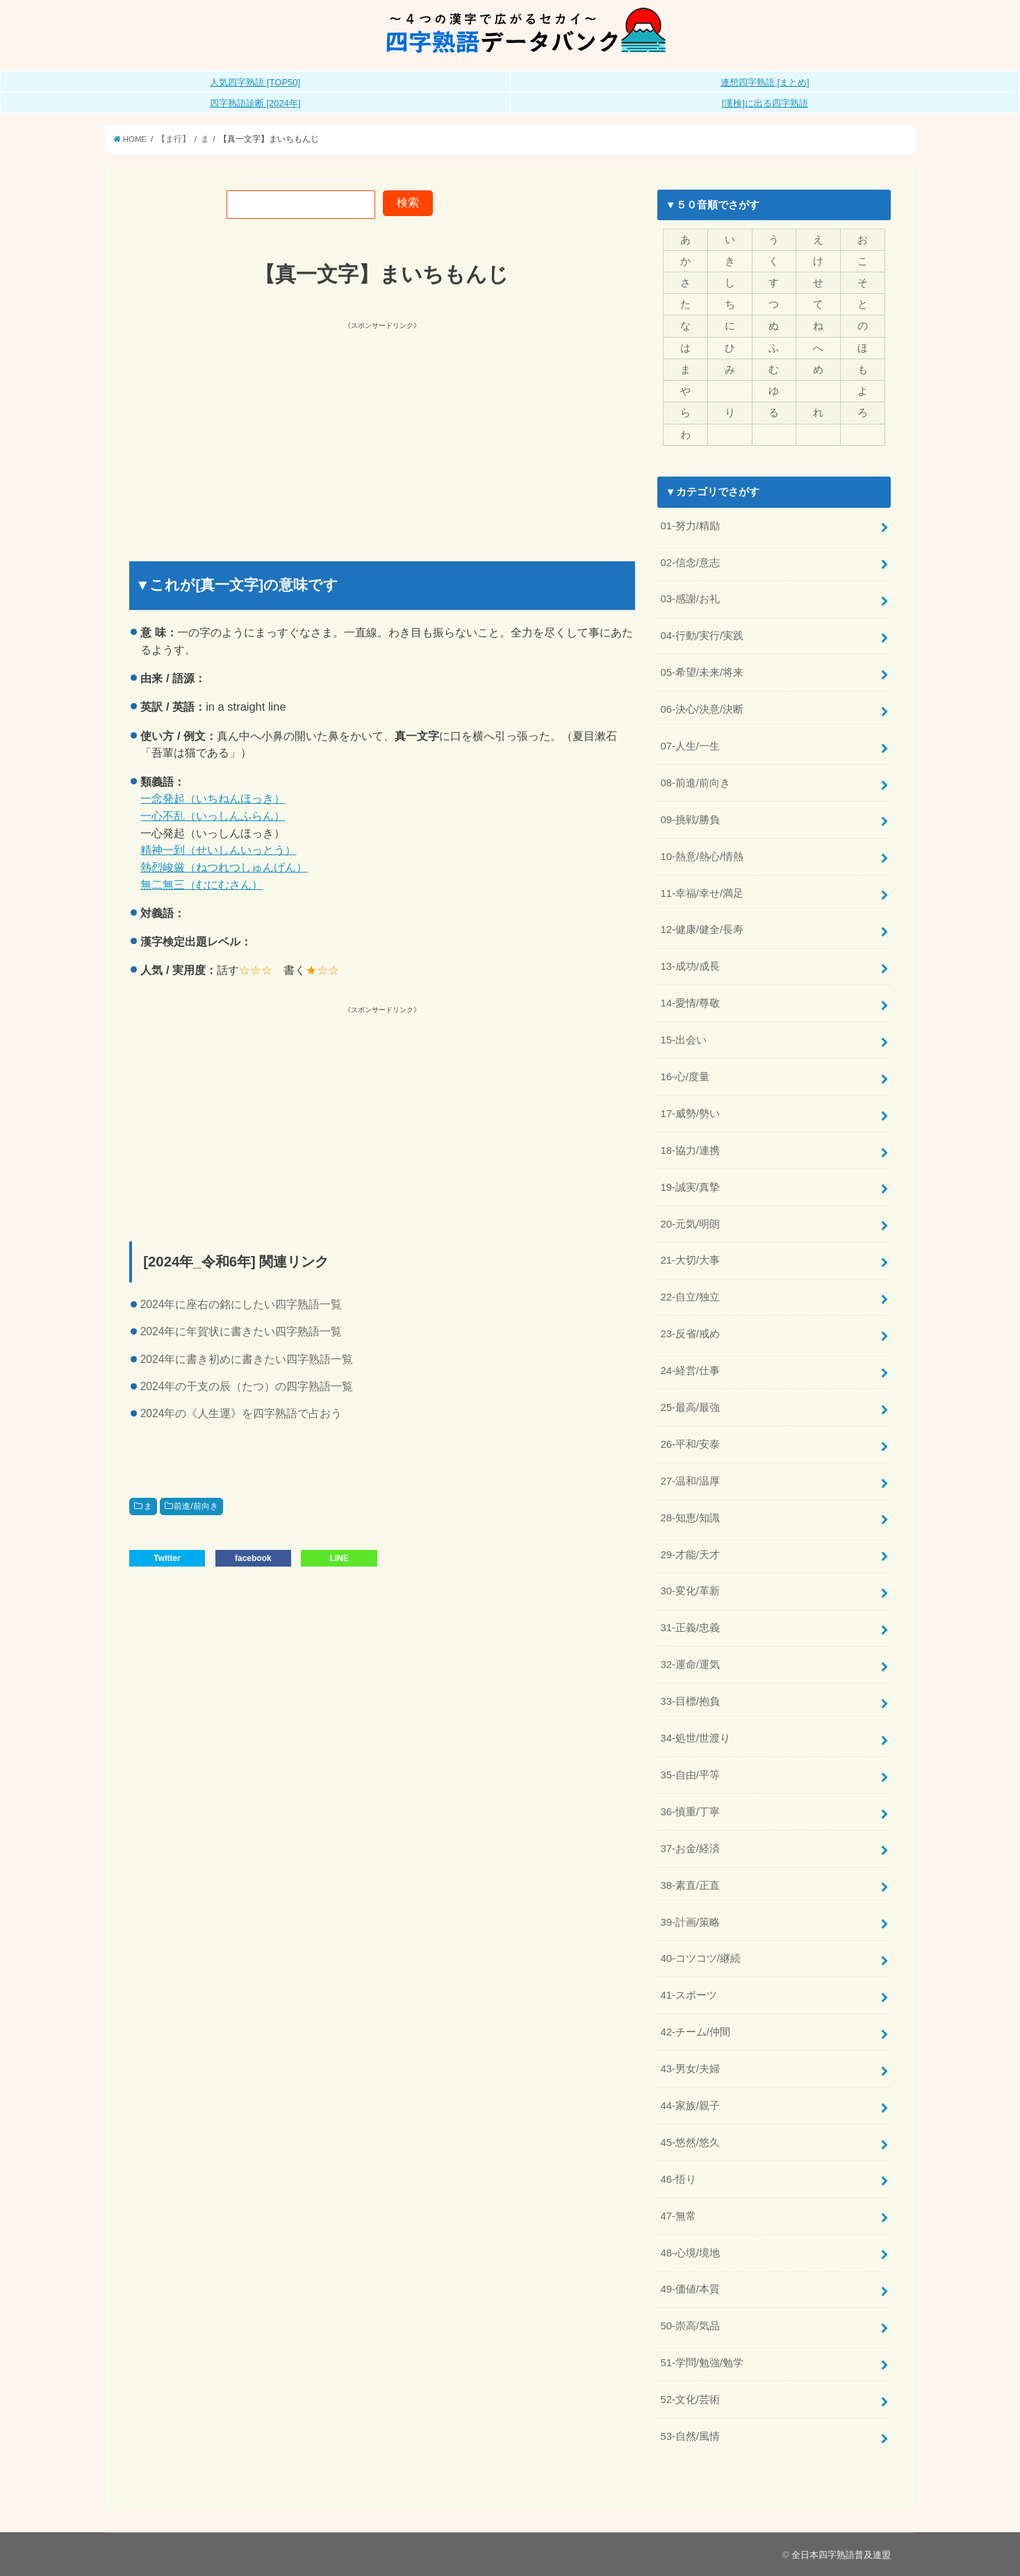 The width and height of the screenshot is (1020, 2576). What do you see at coordinates (690, 2325) in the screenshot?
I see `50-崇高/気品` at bounding box center [690, 2325].